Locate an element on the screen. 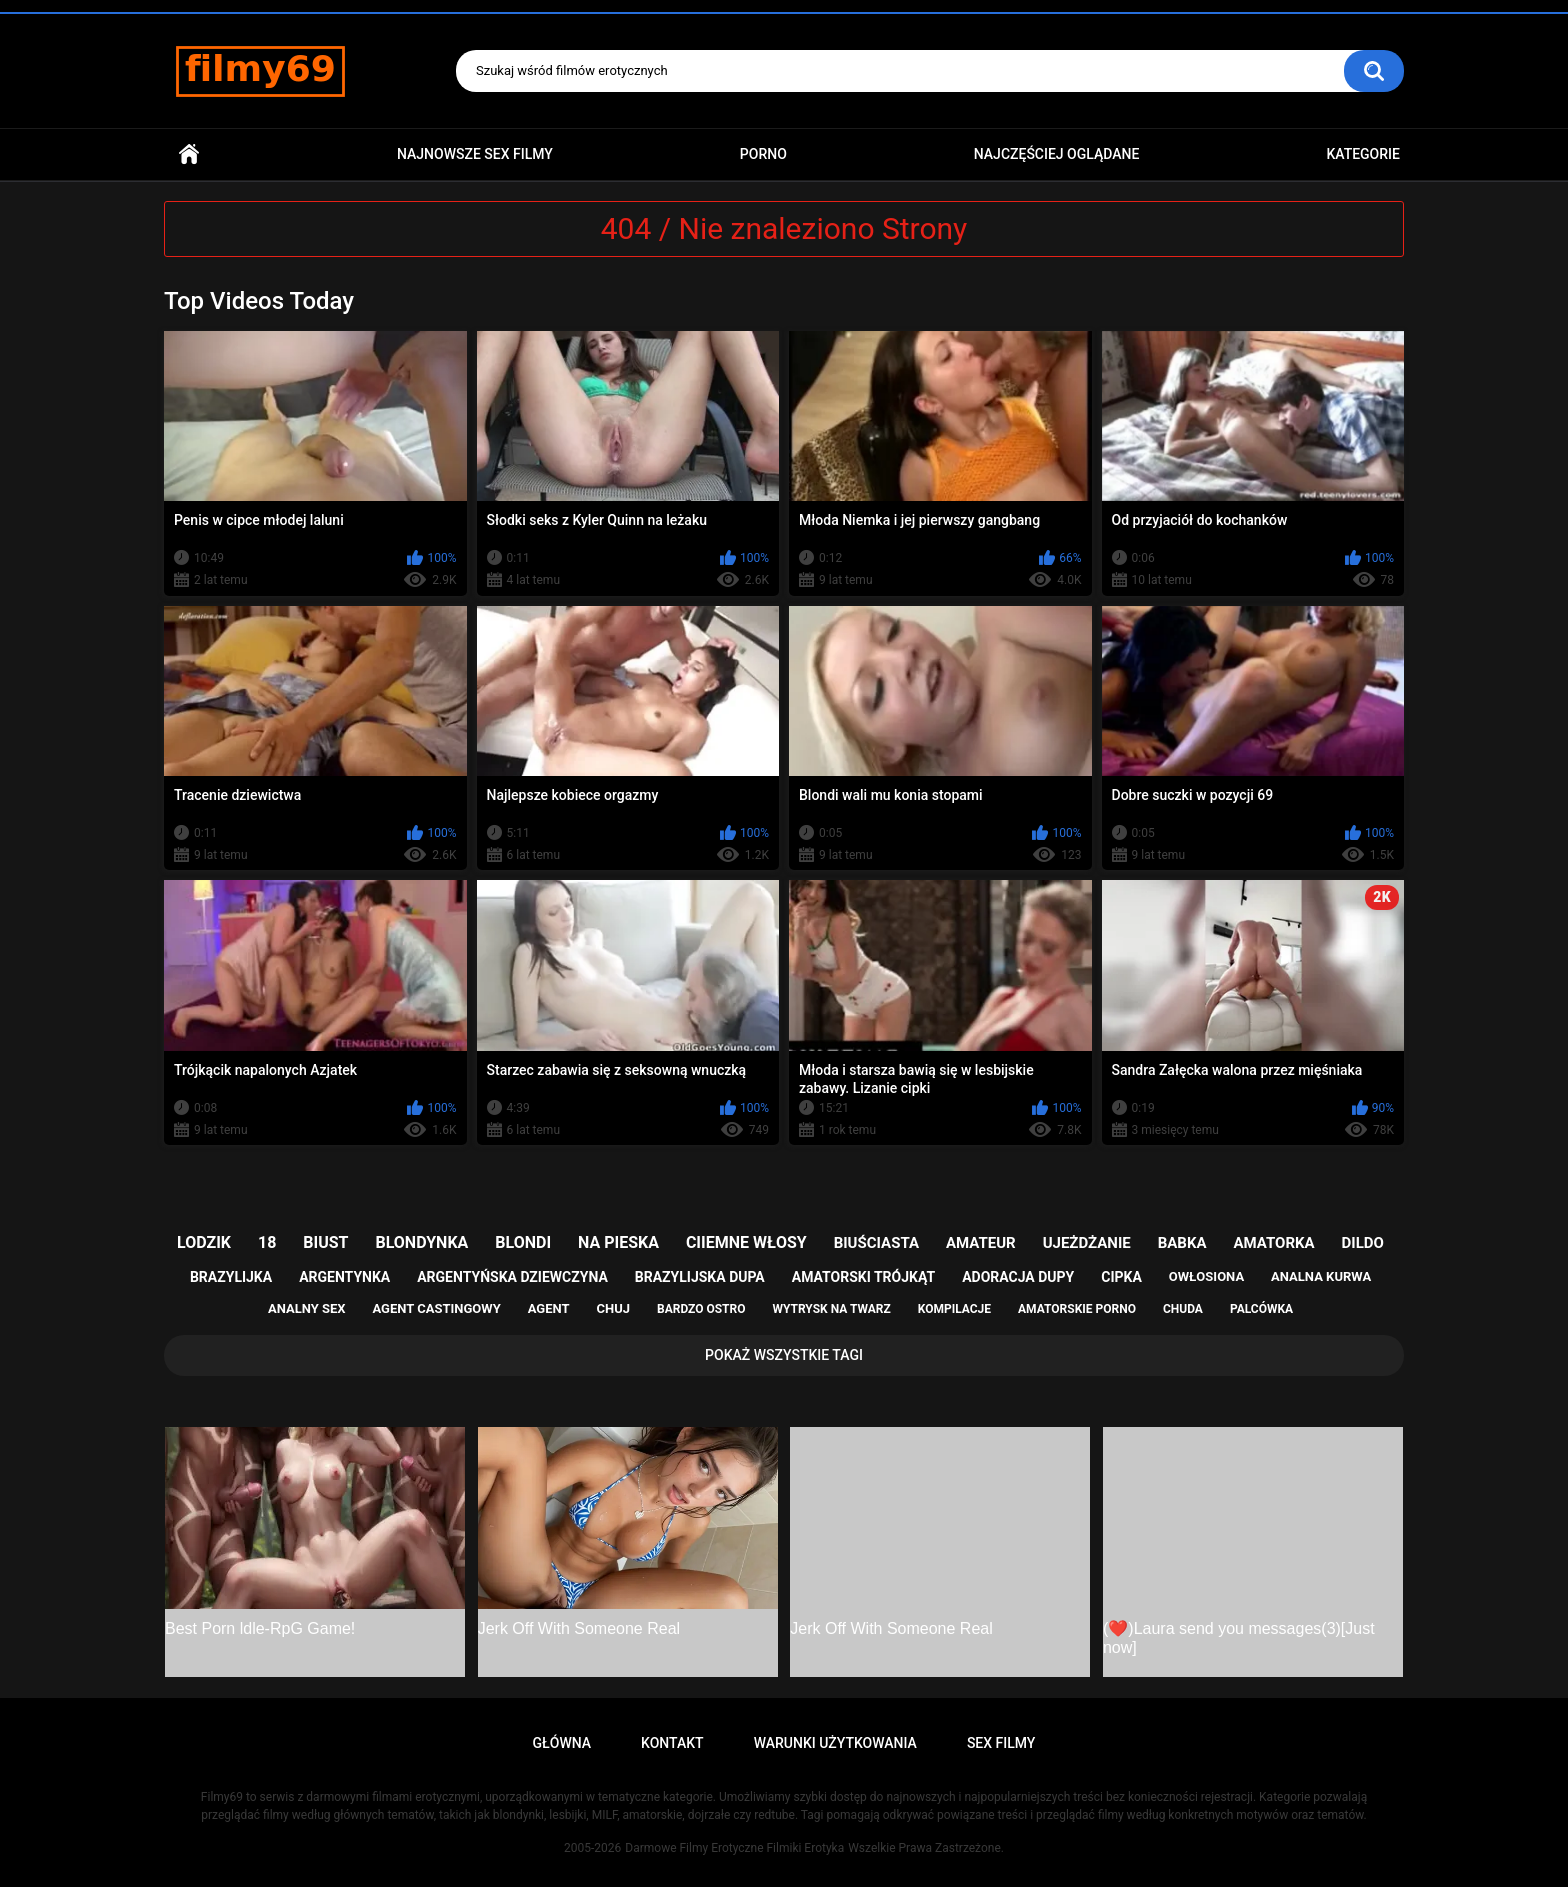  amatorka is located at coordinates (1273, 1243).